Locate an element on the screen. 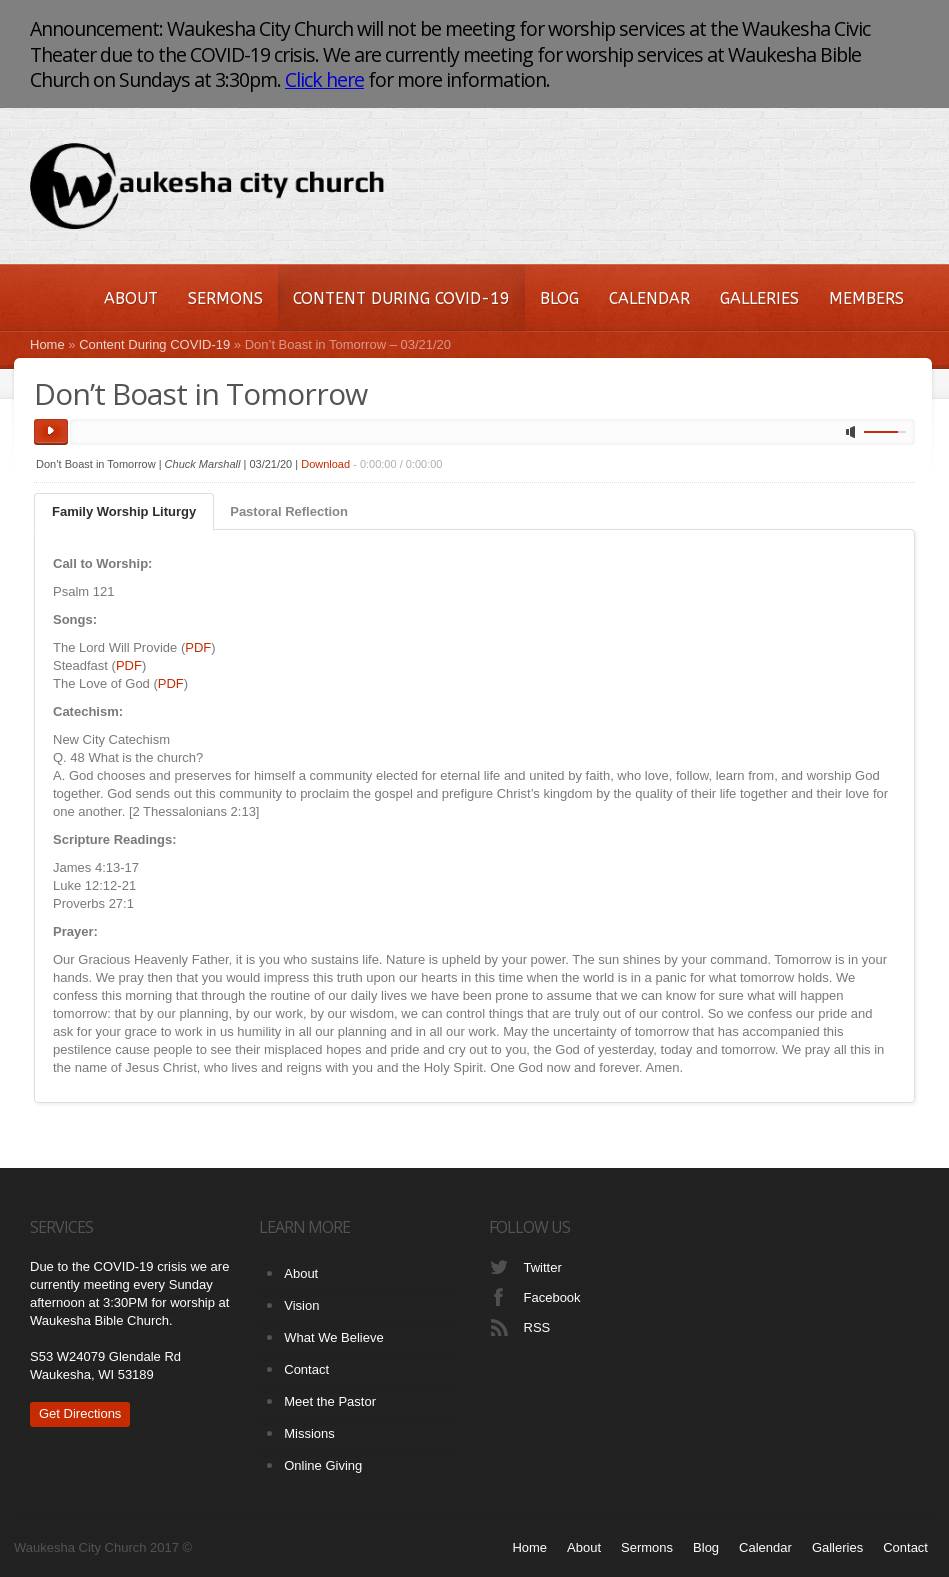  [tab] is located at coordinates (124, 512).